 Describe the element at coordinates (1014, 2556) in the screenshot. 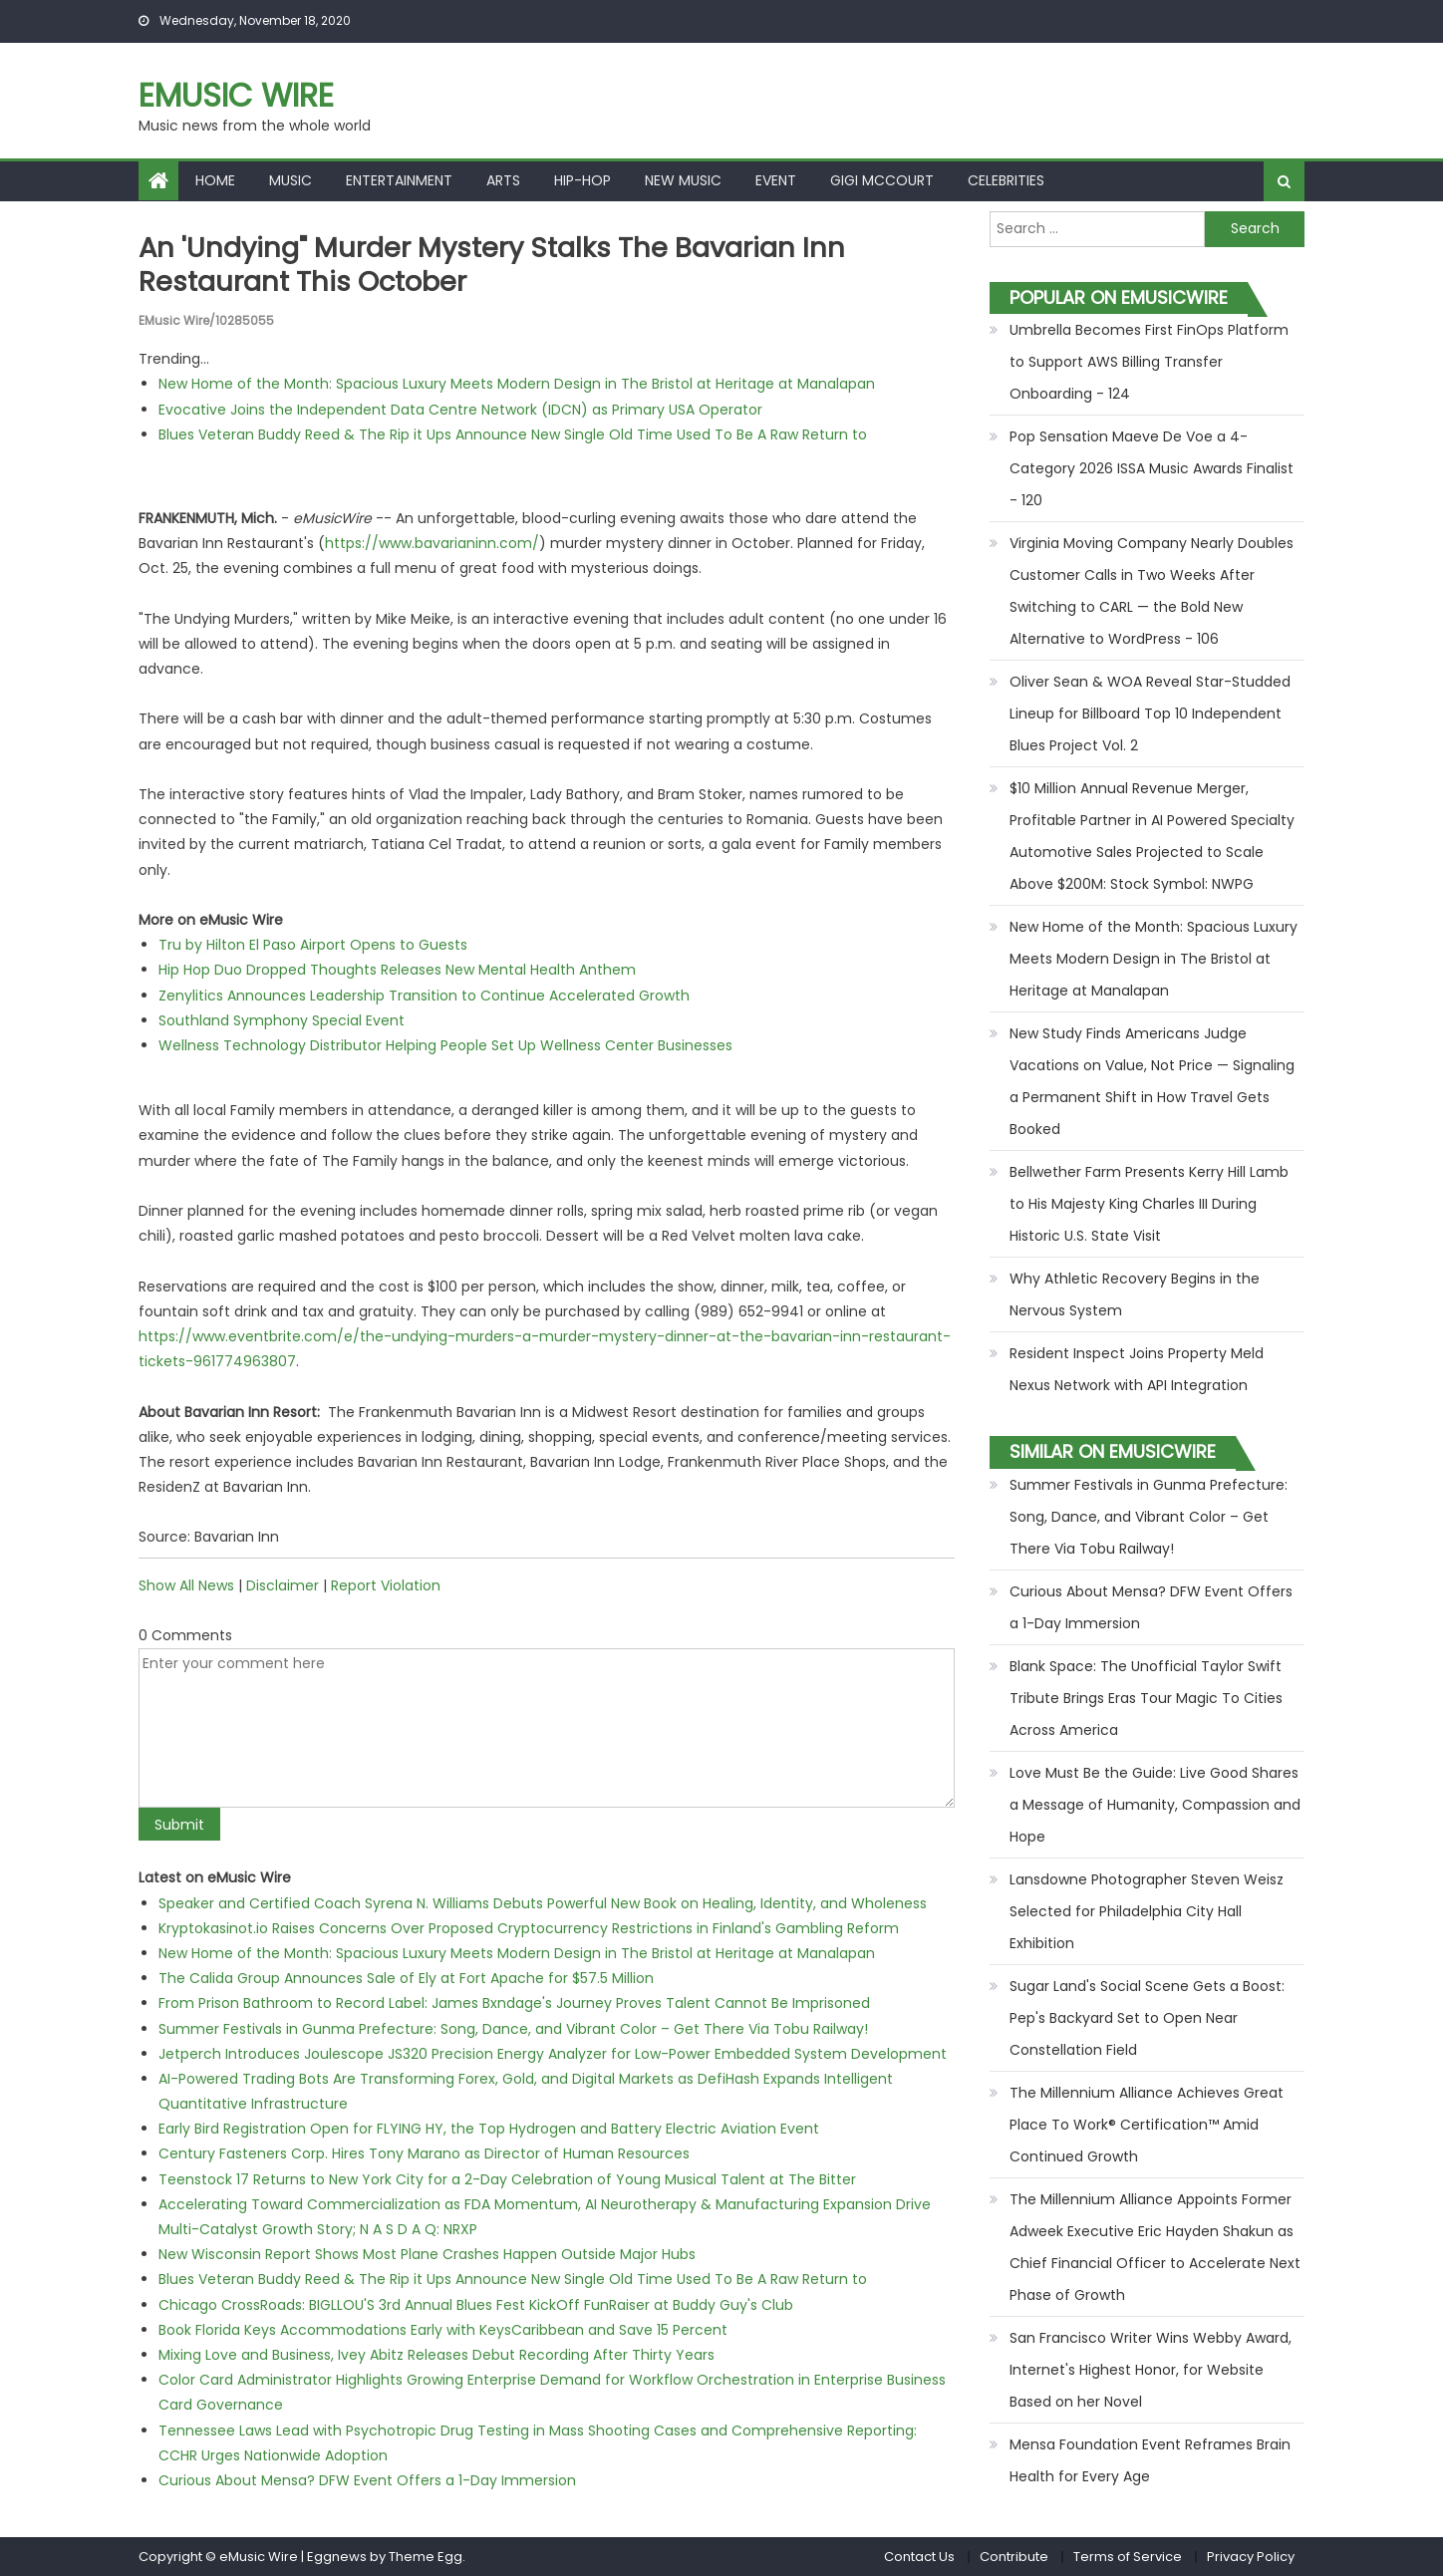

I see `Contribute` at that location.